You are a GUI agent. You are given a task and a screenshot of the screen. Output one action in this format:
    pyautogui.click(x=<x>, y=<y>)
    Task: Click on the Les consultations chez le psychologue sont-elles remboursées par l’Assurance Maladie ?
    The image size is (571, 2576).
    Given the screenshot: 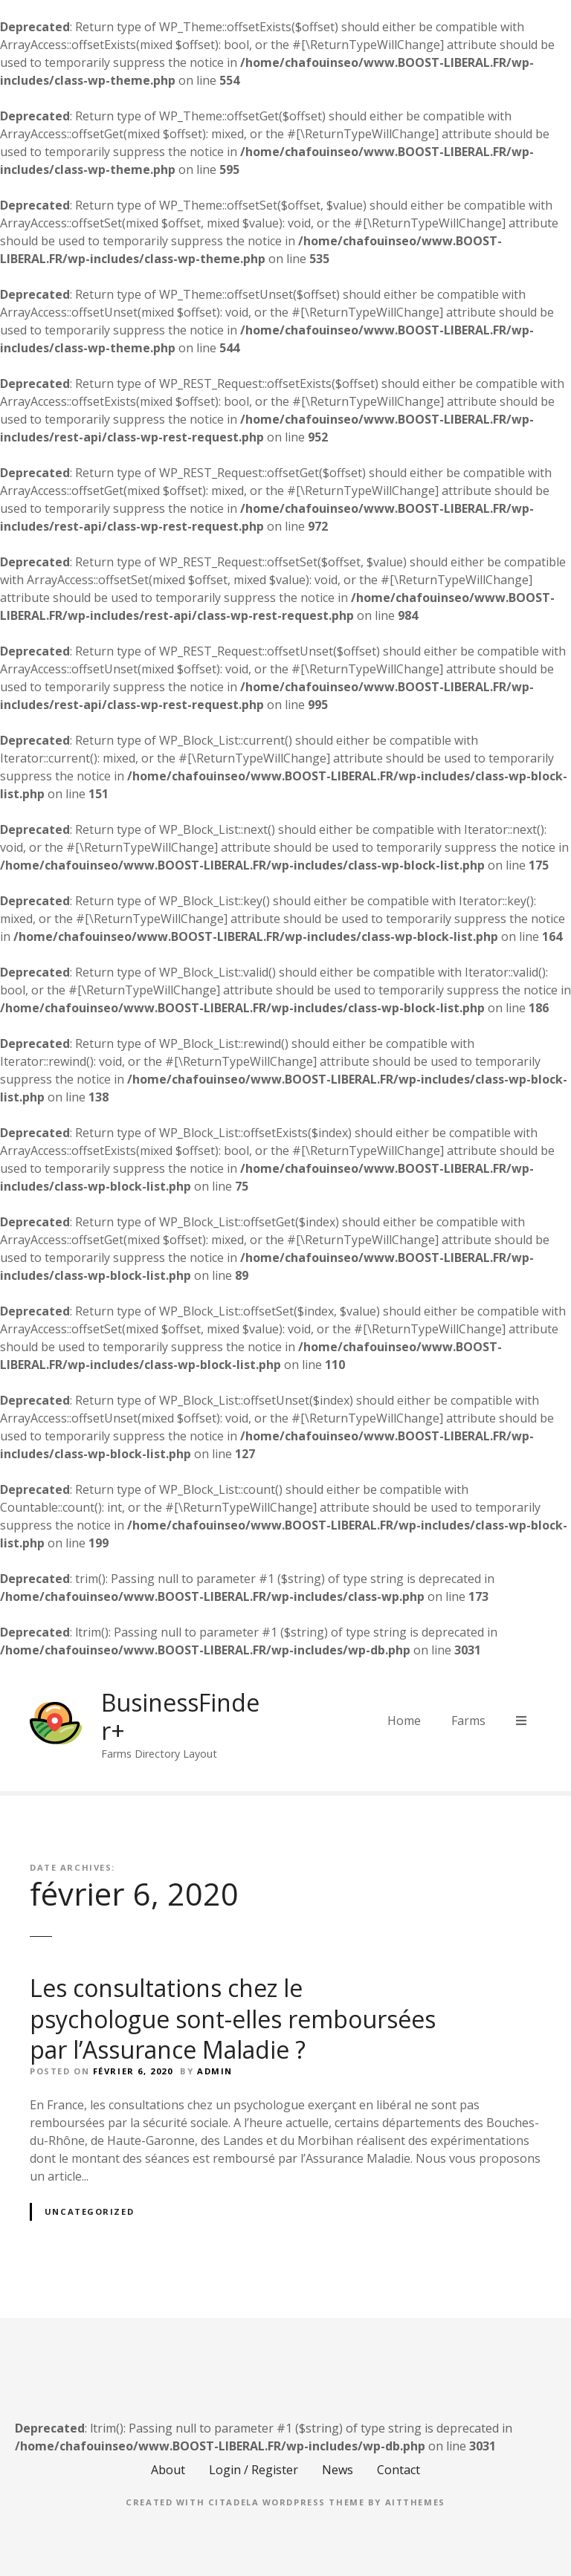 What is the action you would take?
    pyautogui.click(x=233, y=2018)
    